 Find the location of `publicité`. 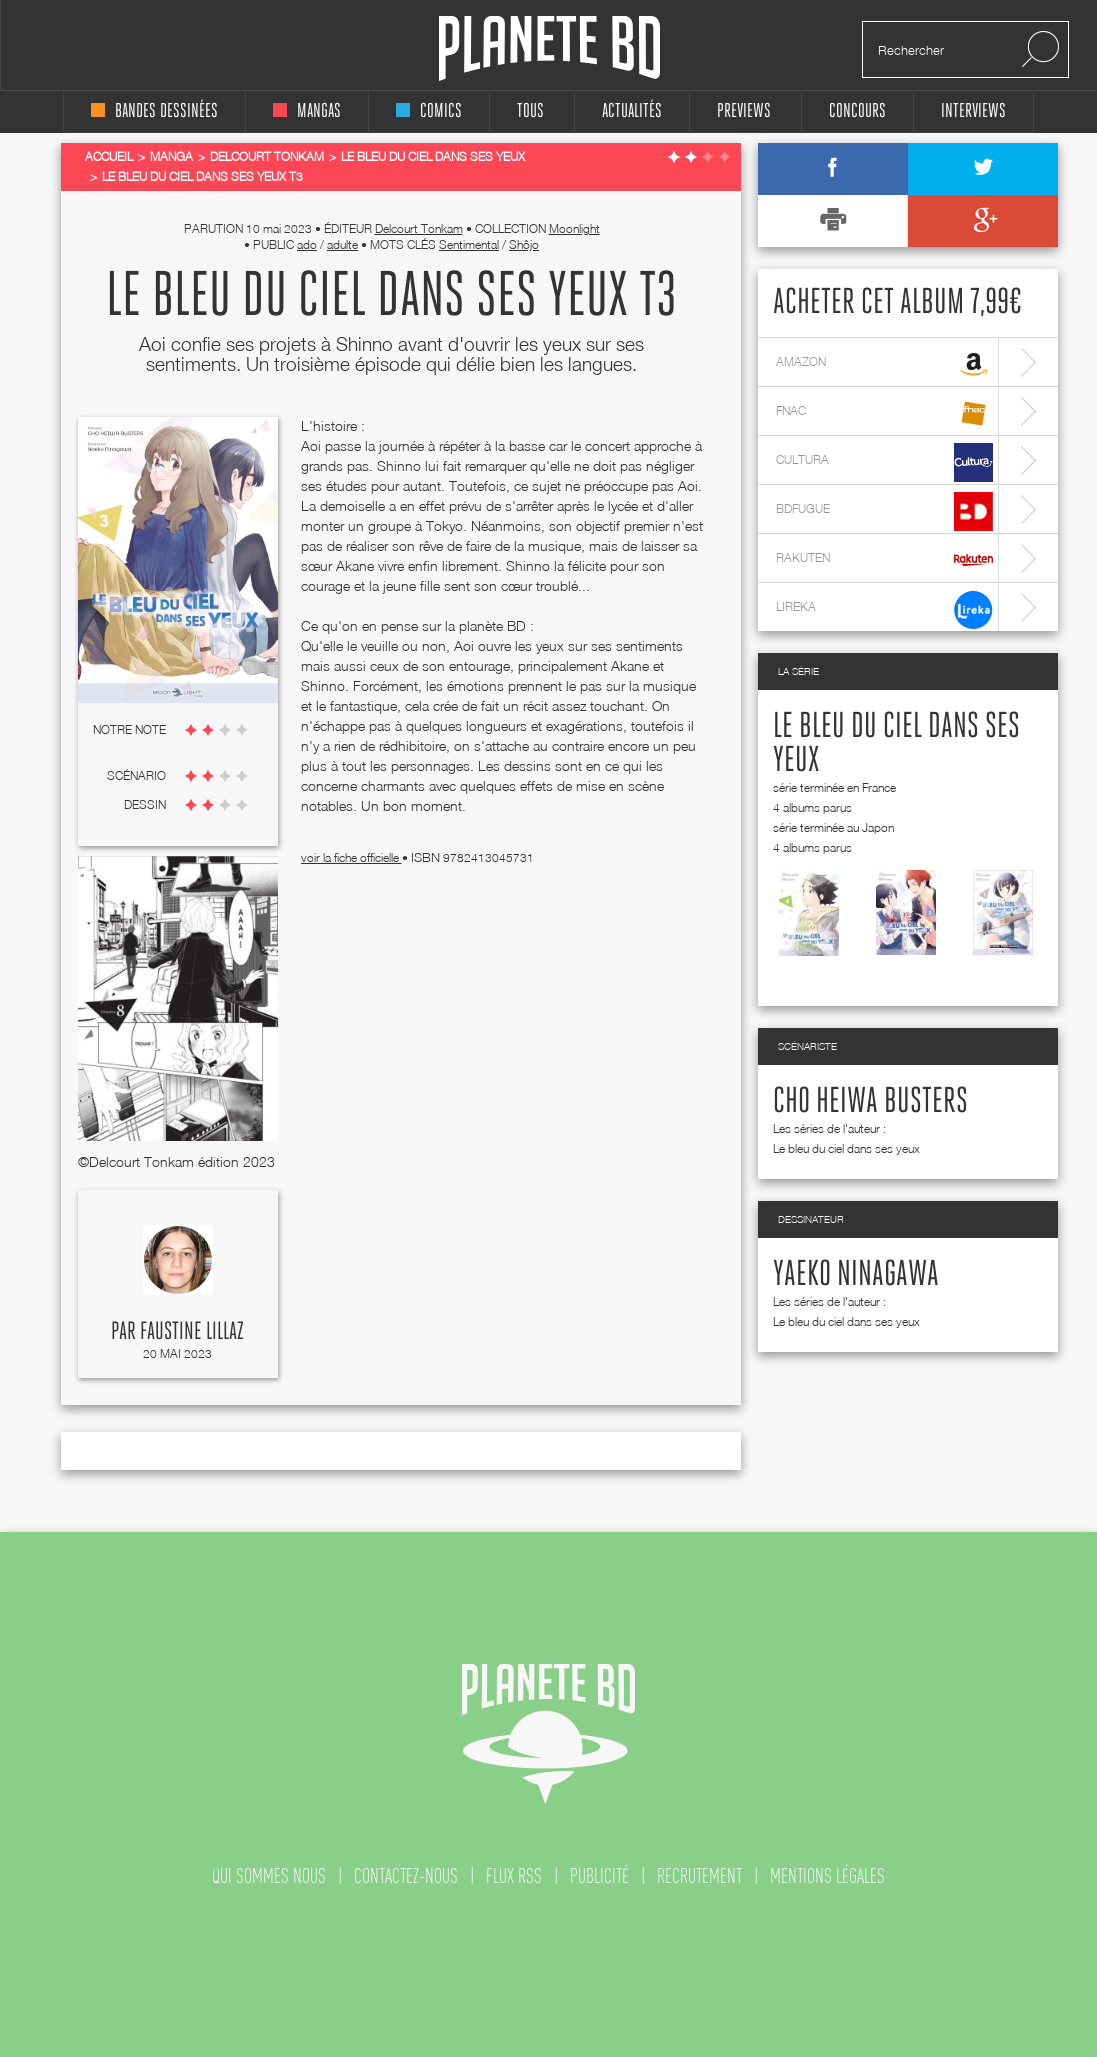

publicité is located at coordinates (599, 1876).